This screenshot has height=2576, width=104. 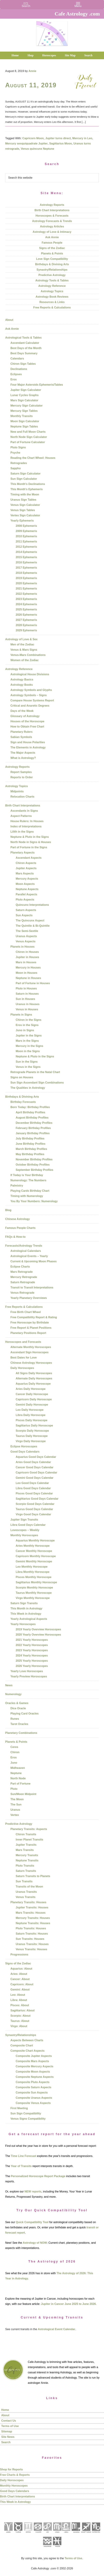 What do you see at coordinates (38, 2176) in the screenshot?
I see `Personalized Horoscope Report Package` at bounding box center [38, 2176].